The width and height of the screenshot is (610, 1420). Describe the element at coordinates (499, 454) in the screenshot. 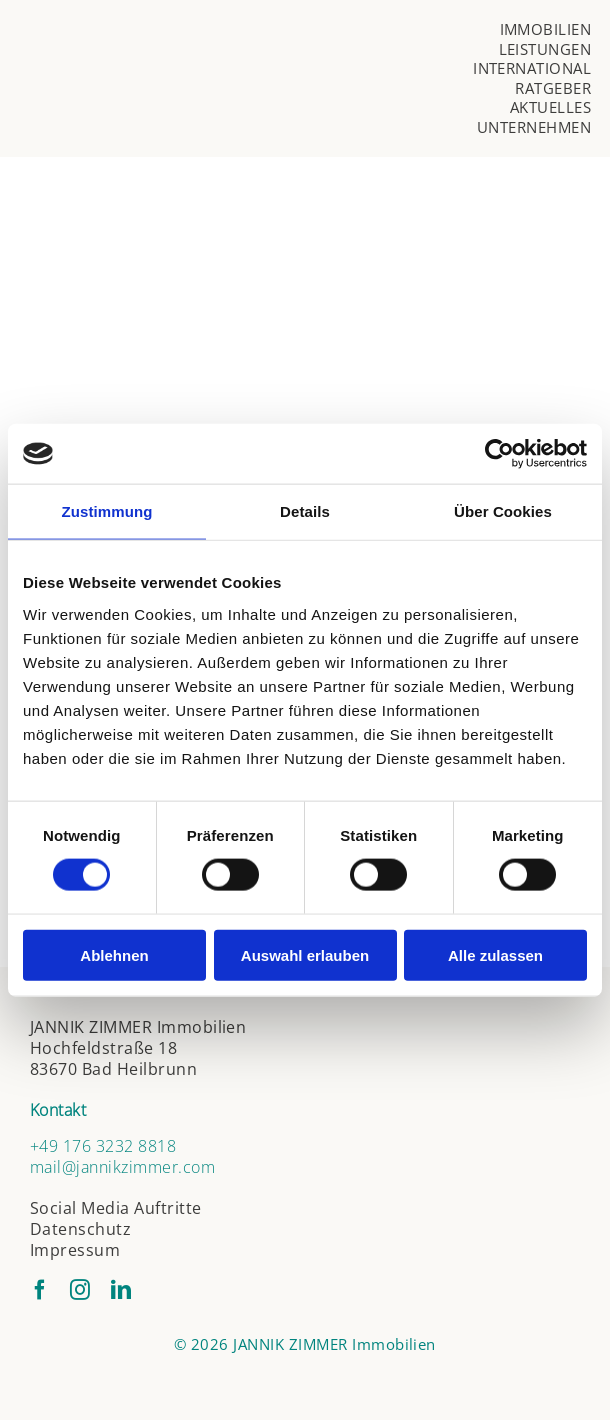

I see `[Cookiebot von Usercentrics - öffnet in einem neuen Fenster]` at that location.